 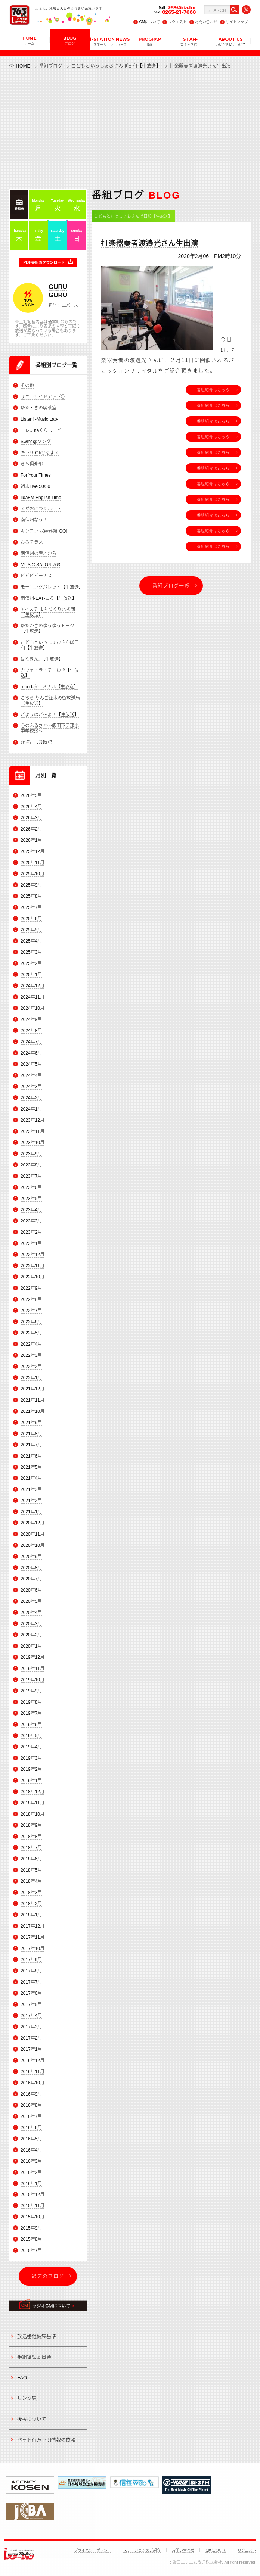 What do you see at coordinates (177, 22) in the screenshot?
I see `リクエスト` at bounding box center [177, 22].